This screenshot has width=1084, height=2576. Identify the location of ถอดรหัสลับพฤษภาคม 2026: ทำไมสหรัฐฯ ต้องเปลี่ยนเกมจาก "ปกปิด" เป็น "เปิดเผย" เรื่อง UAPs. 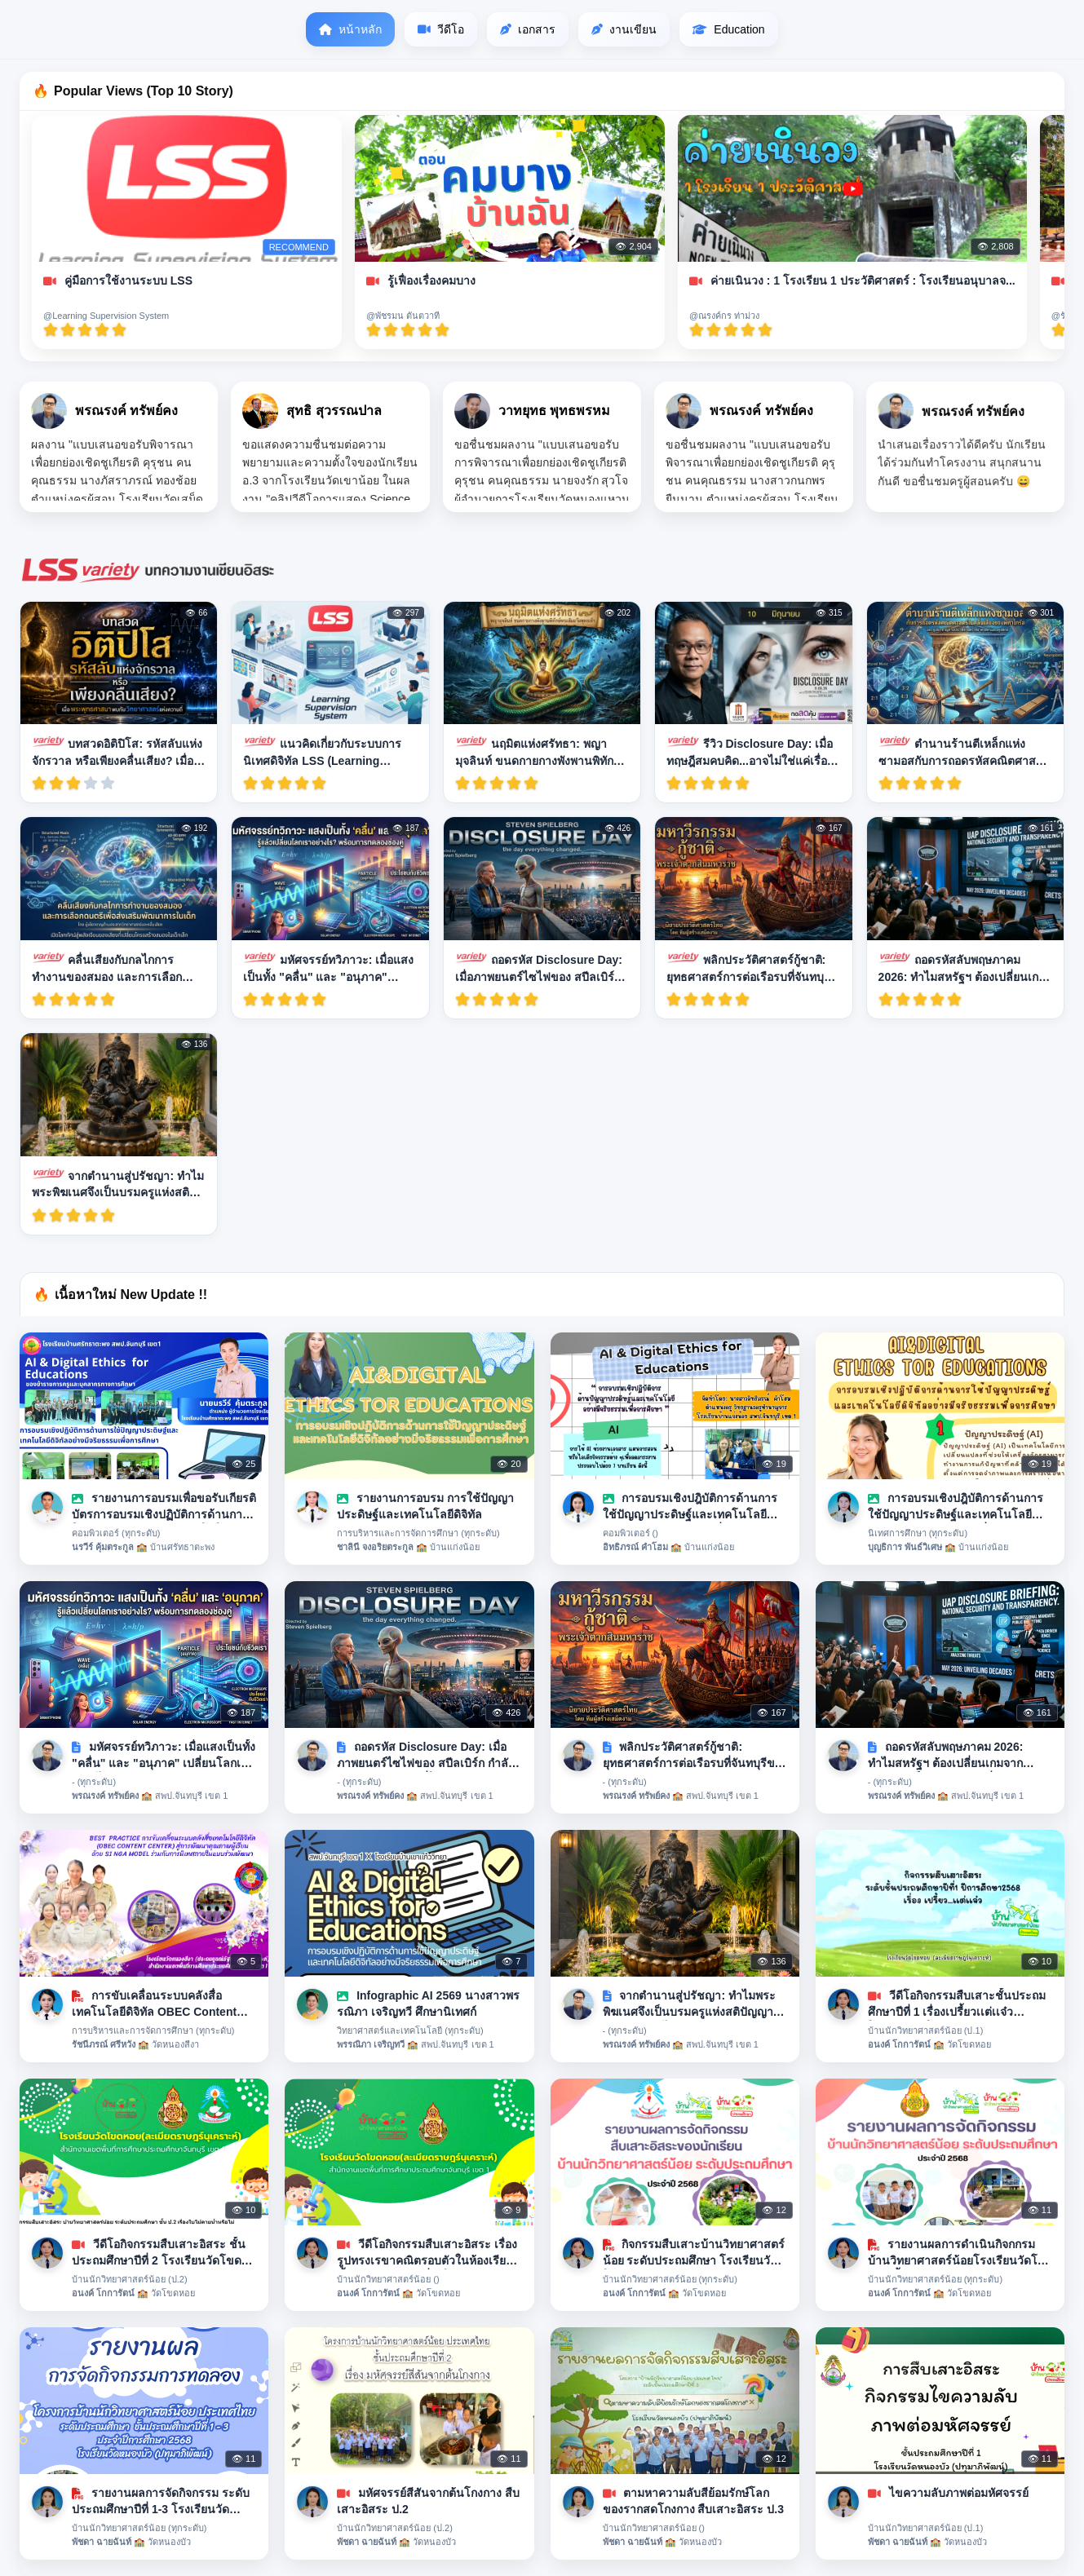
(962, 968).